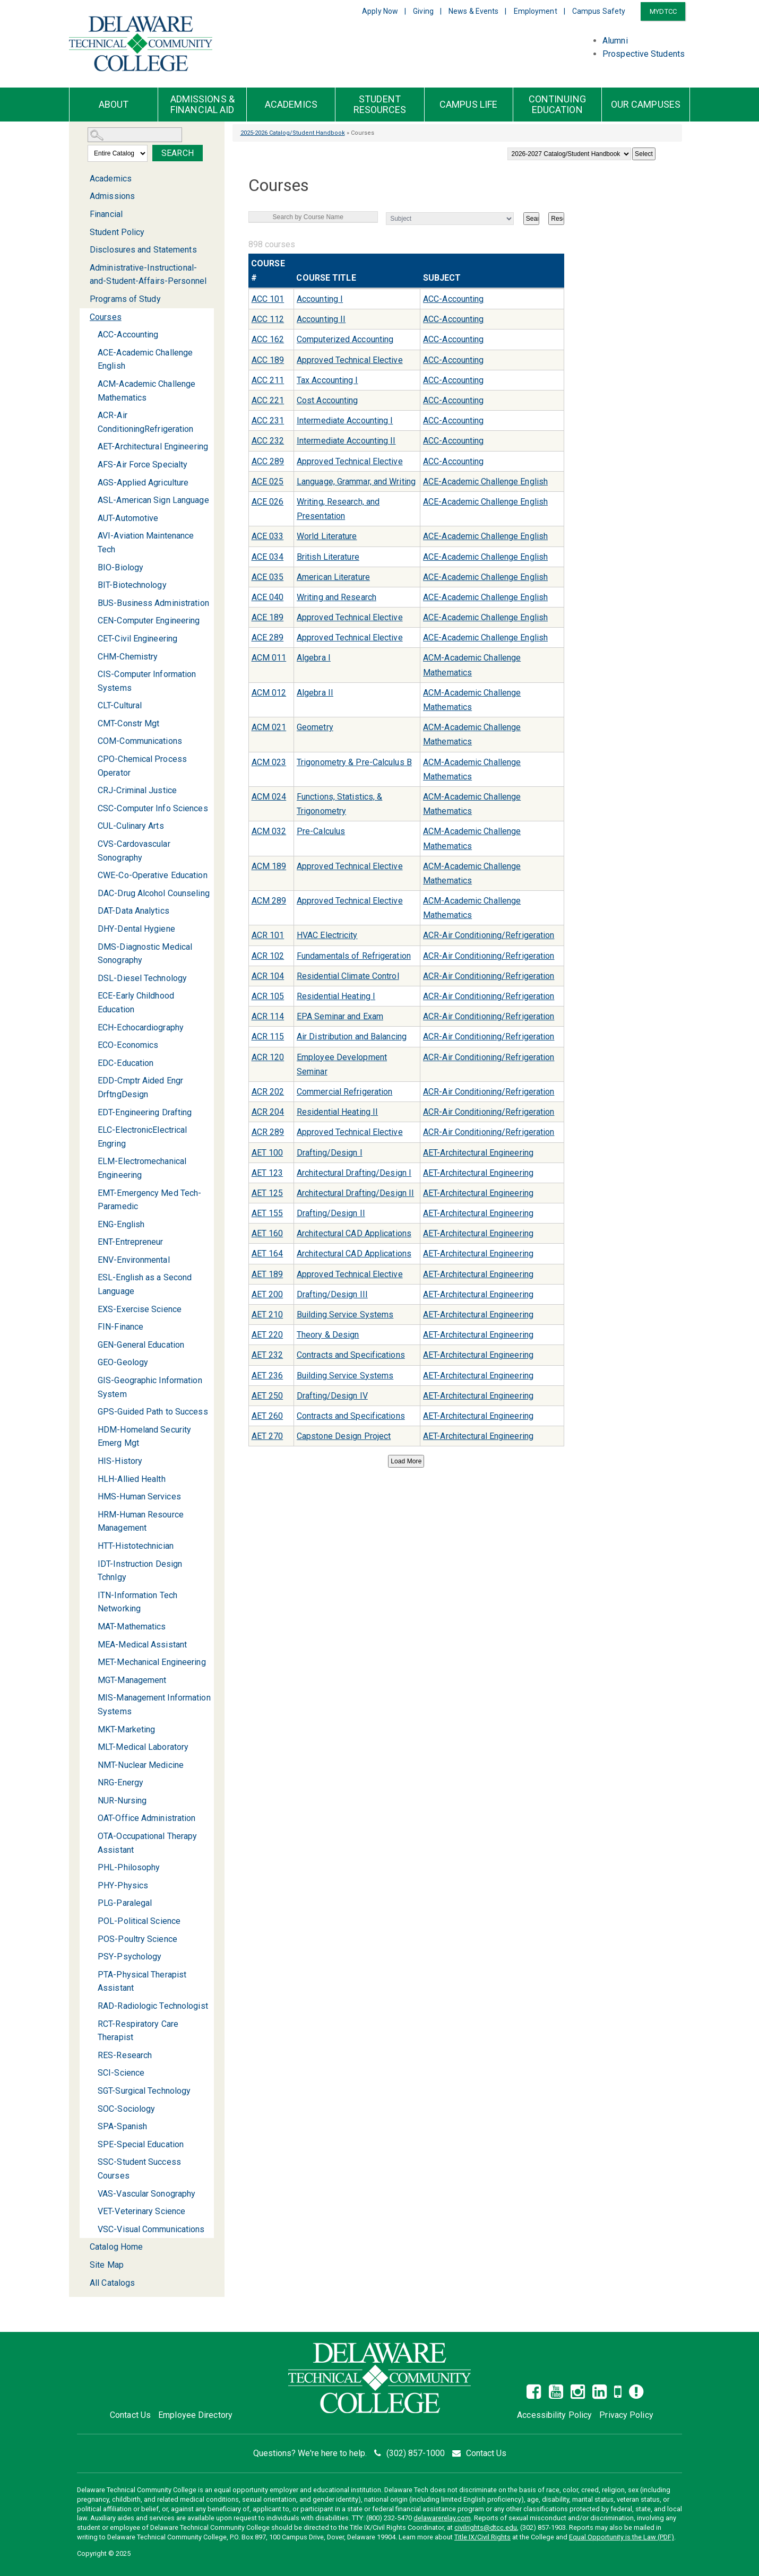 The height and width of the screenshot is (2576, 759). Describe the element at coordinates (92, 483) in the screenshot. I see `[Show More of AGS-Applied Agriculture]` at that location.